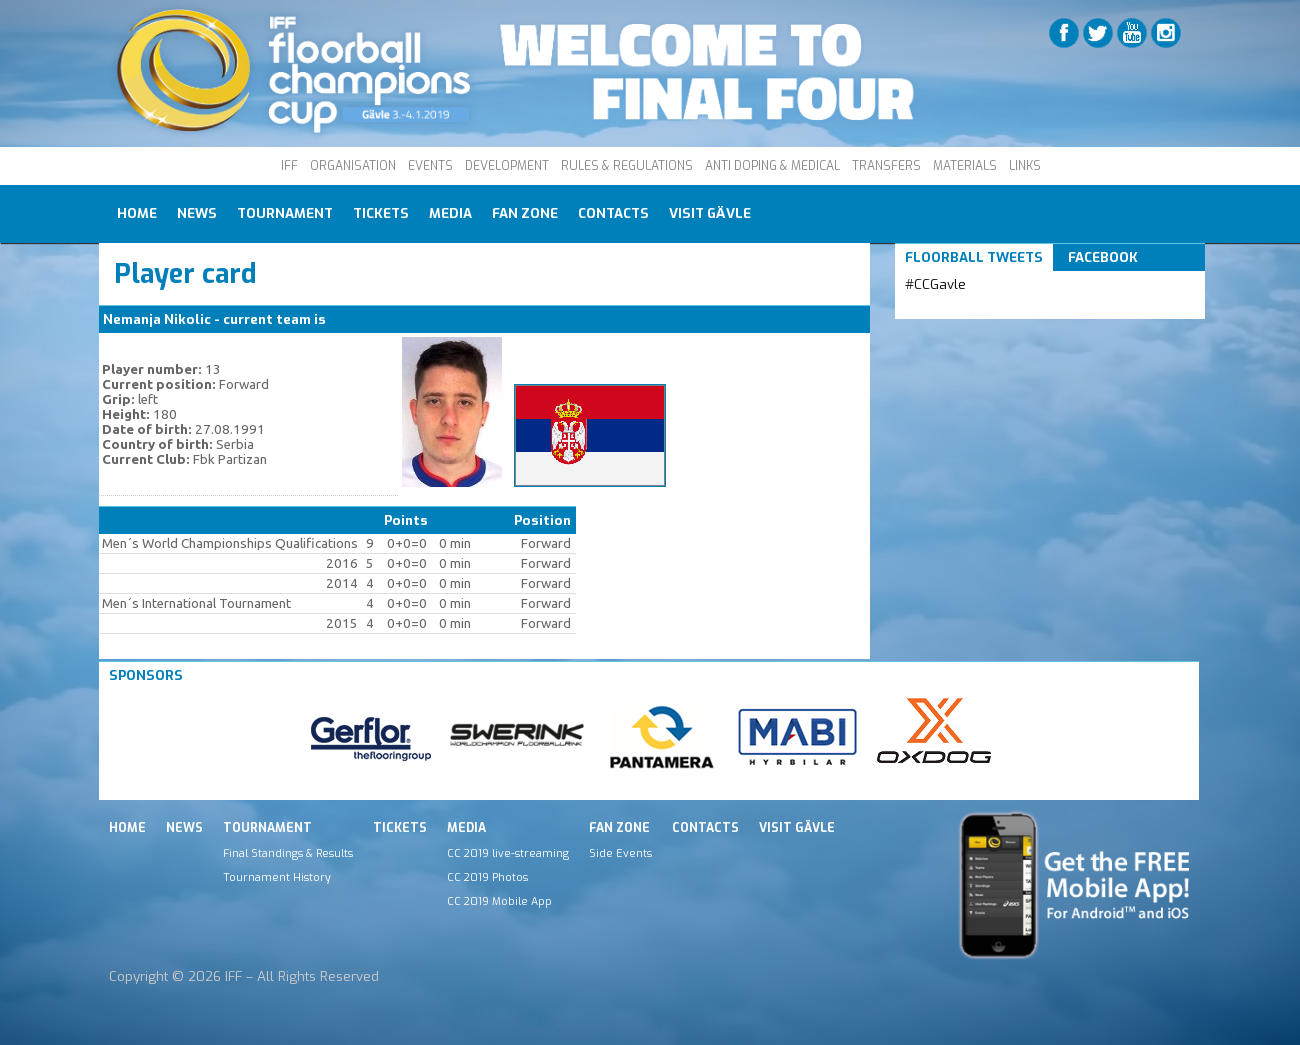 The width and height of the screenshot is (1300, 1045). Describe the element at coordinates (710, 213) in the screenshot. I see `Visit Gävle` at that location.